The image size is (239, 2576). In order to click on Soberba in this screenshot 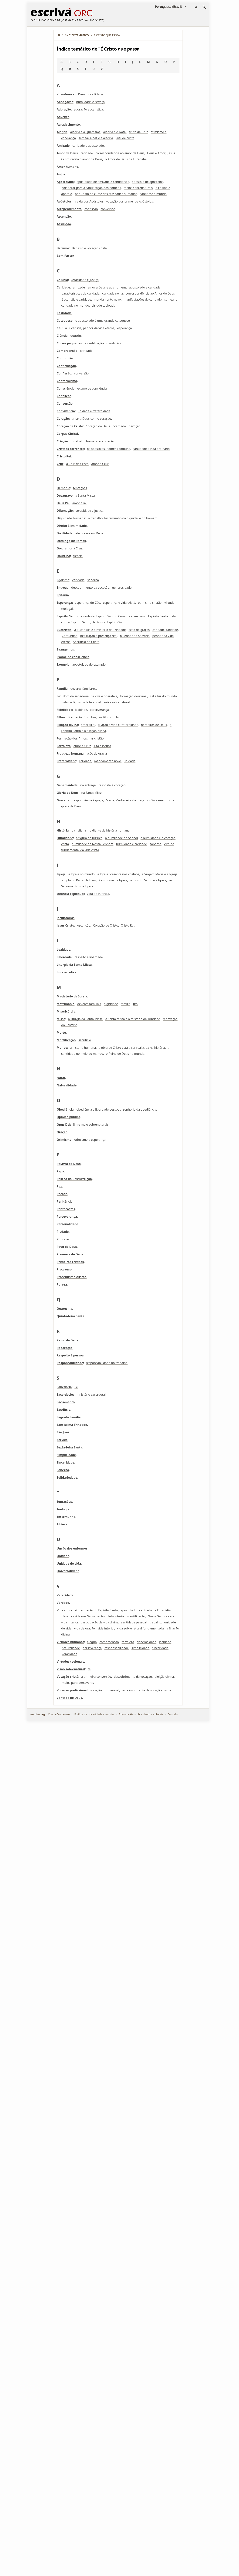, I will do `click(63, 1470)`.